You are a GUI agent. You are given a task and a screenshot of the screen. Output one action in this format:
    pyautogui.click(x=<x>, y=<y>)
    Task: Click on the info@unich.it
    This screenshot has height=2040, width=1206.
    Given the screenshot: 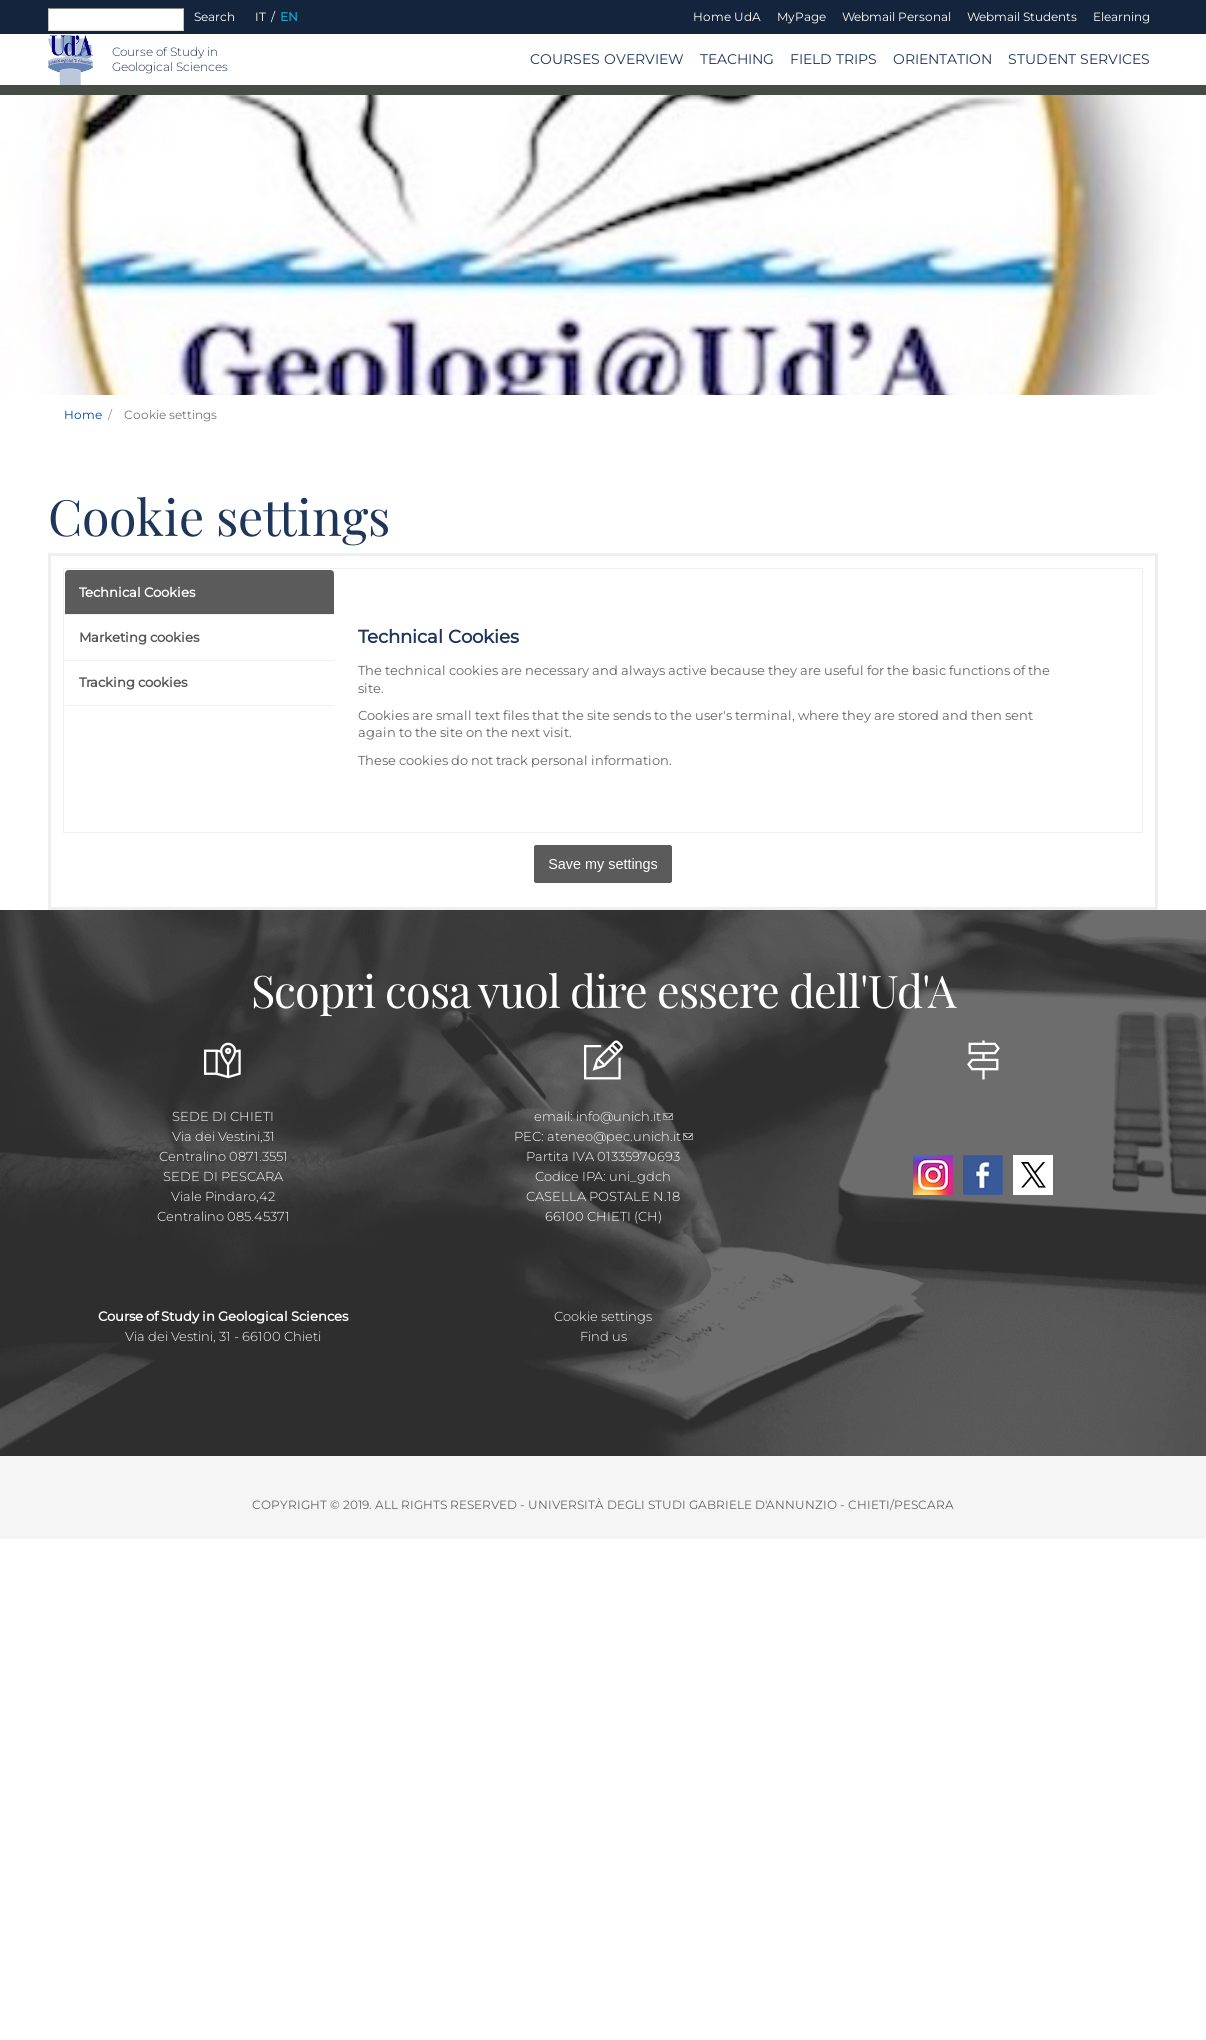 What is the action you would take?
    pyautogui.click(x=624, y=1116)
    